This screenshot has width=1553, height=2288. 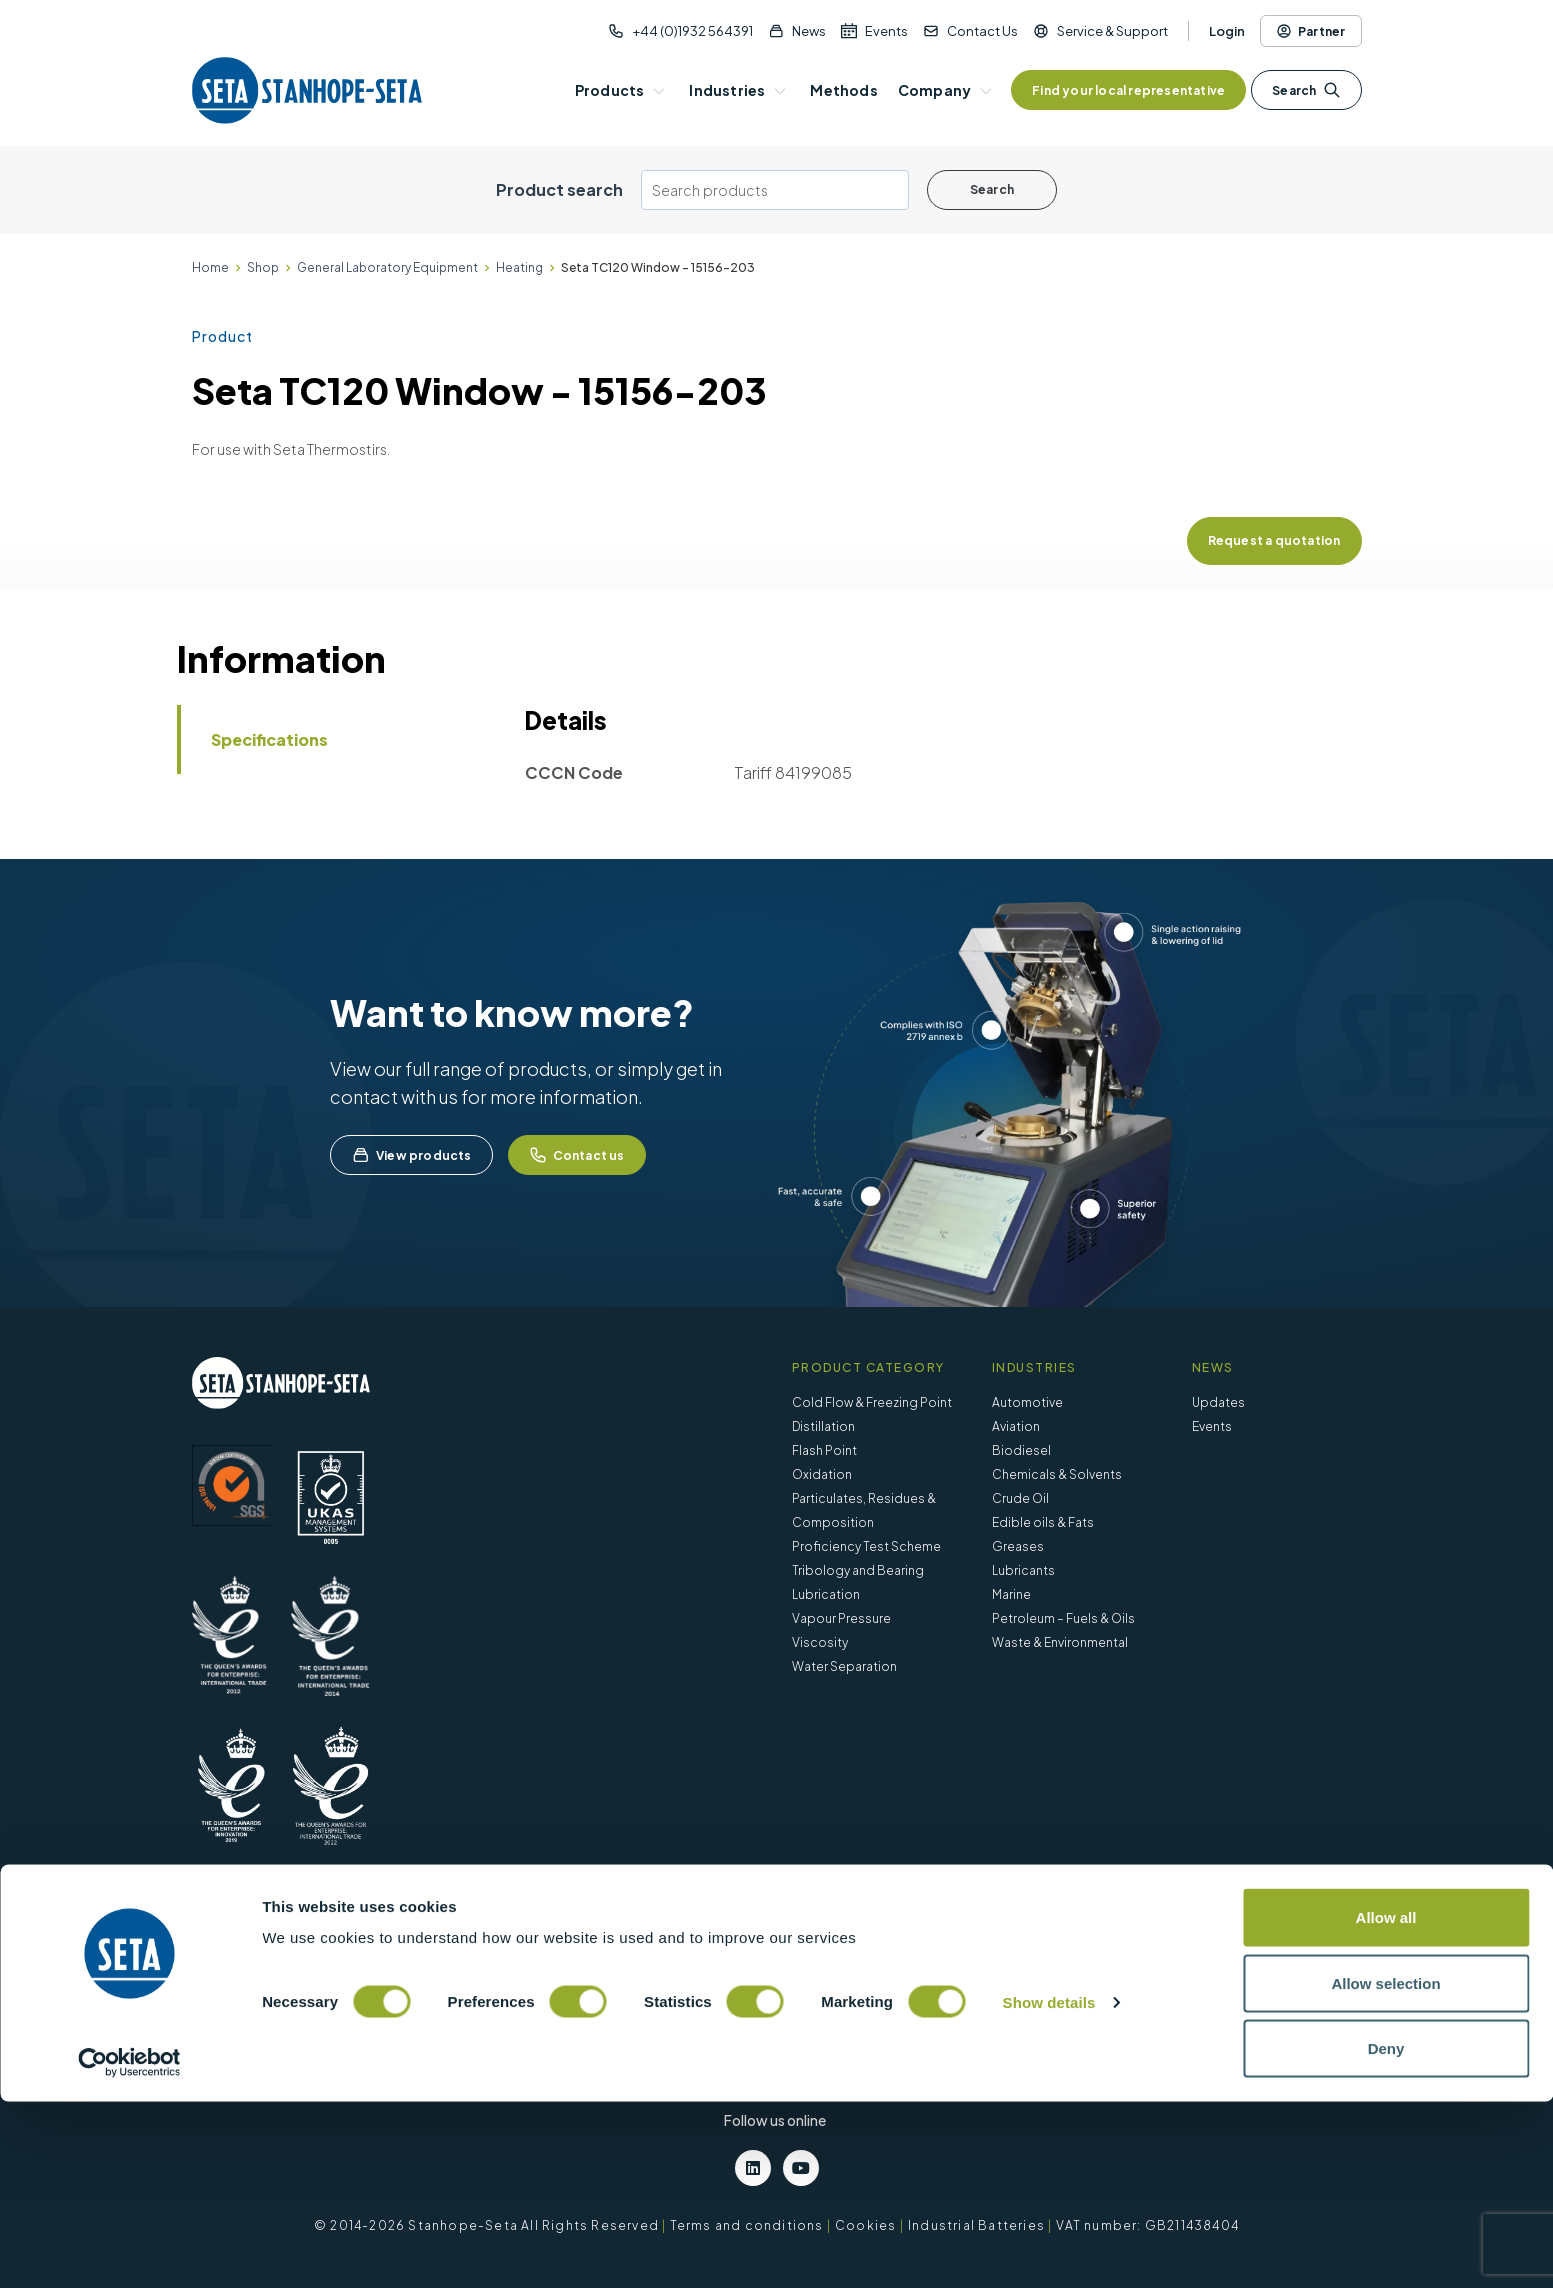 What do you see at coordinates (822, 1474) in the screenshot?
I see `Oxidation` at bounding box center [822, 1474].